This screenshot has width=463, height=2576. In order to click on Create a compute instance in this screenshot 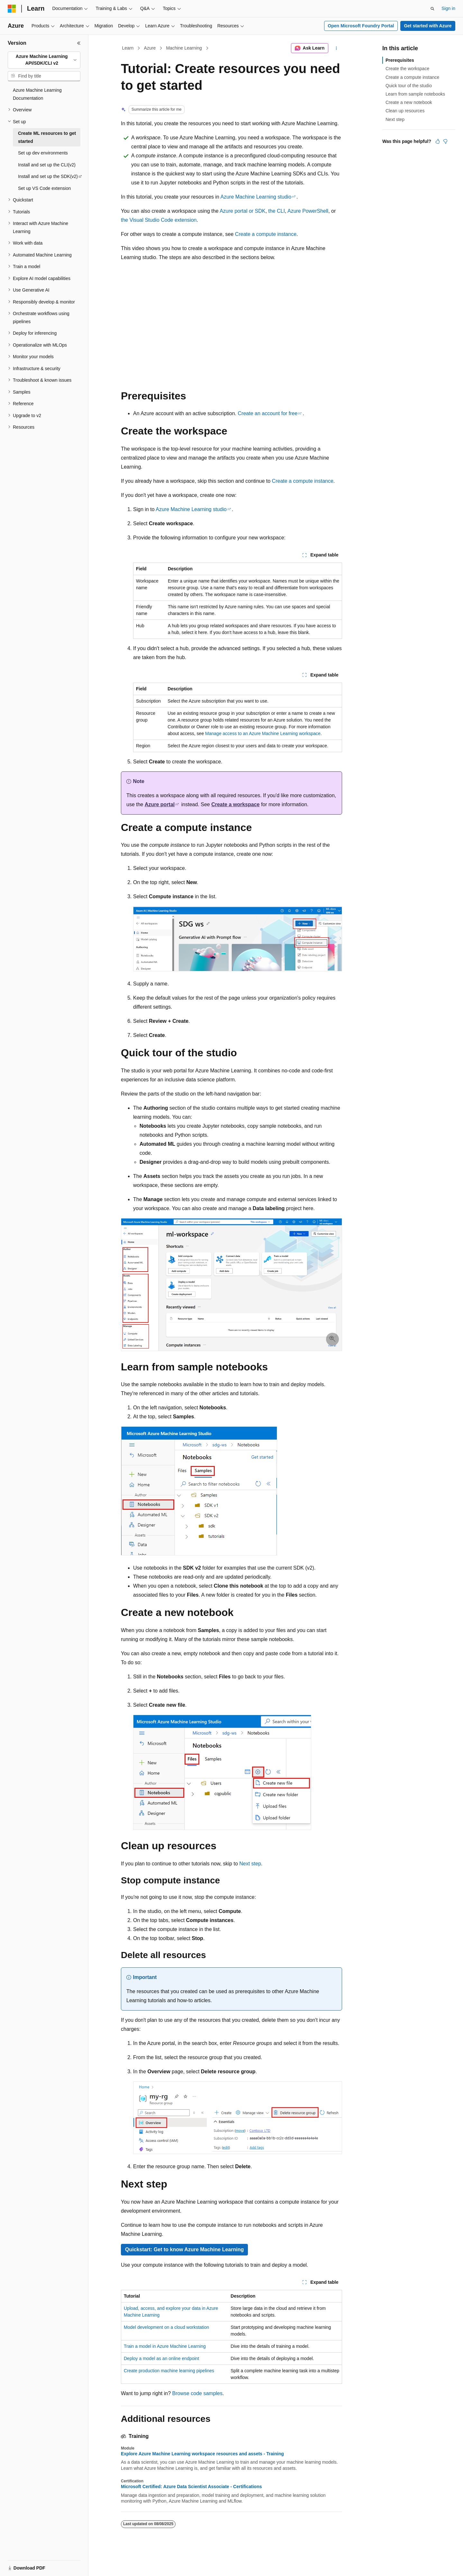, I will do `click(265, 234)`.